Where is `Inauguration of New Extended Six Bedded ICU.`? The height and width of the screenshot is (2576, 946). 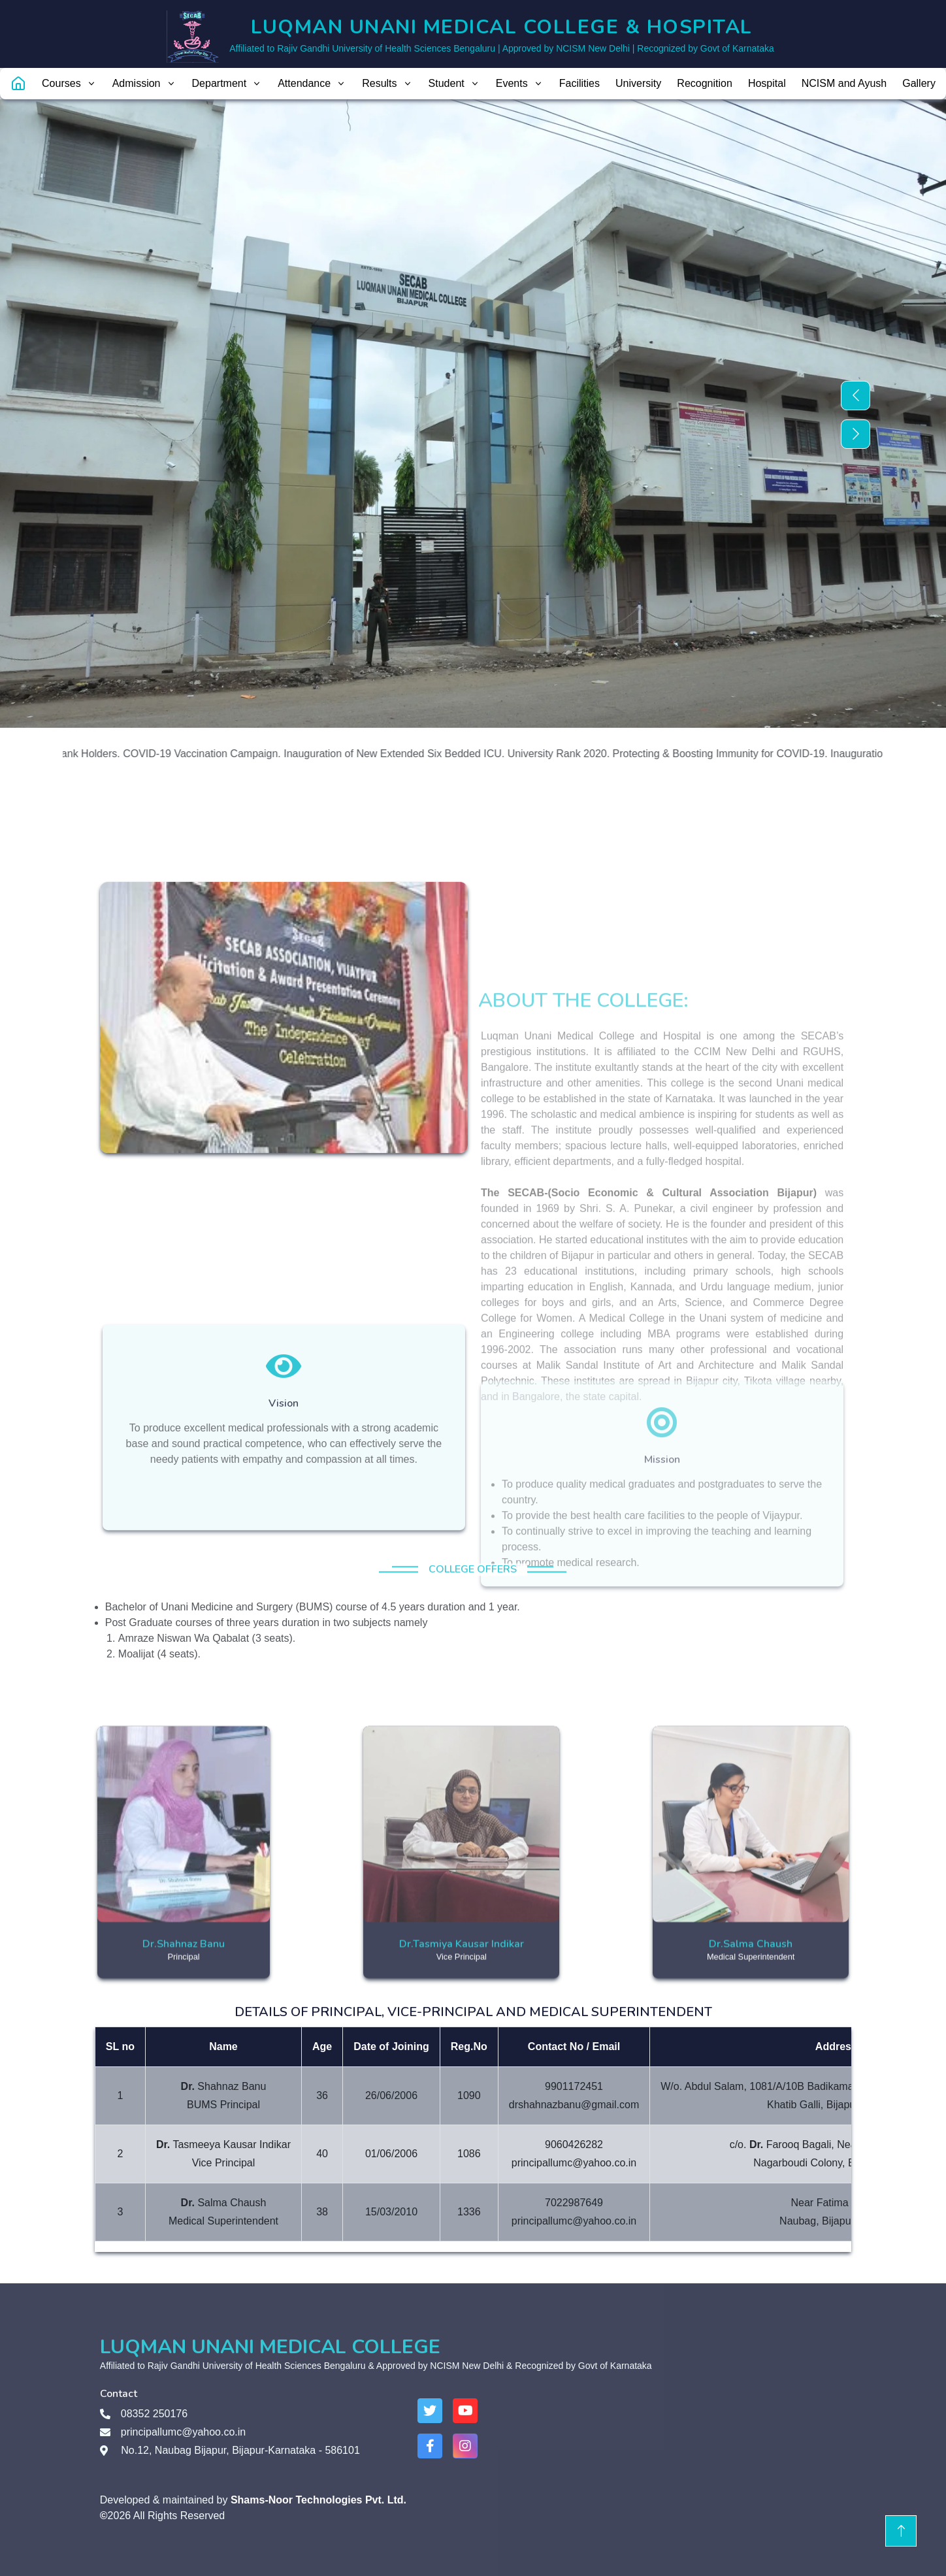 Inauguration of New Extended Six Bedded ICU. is located at coordinates (411, 753).